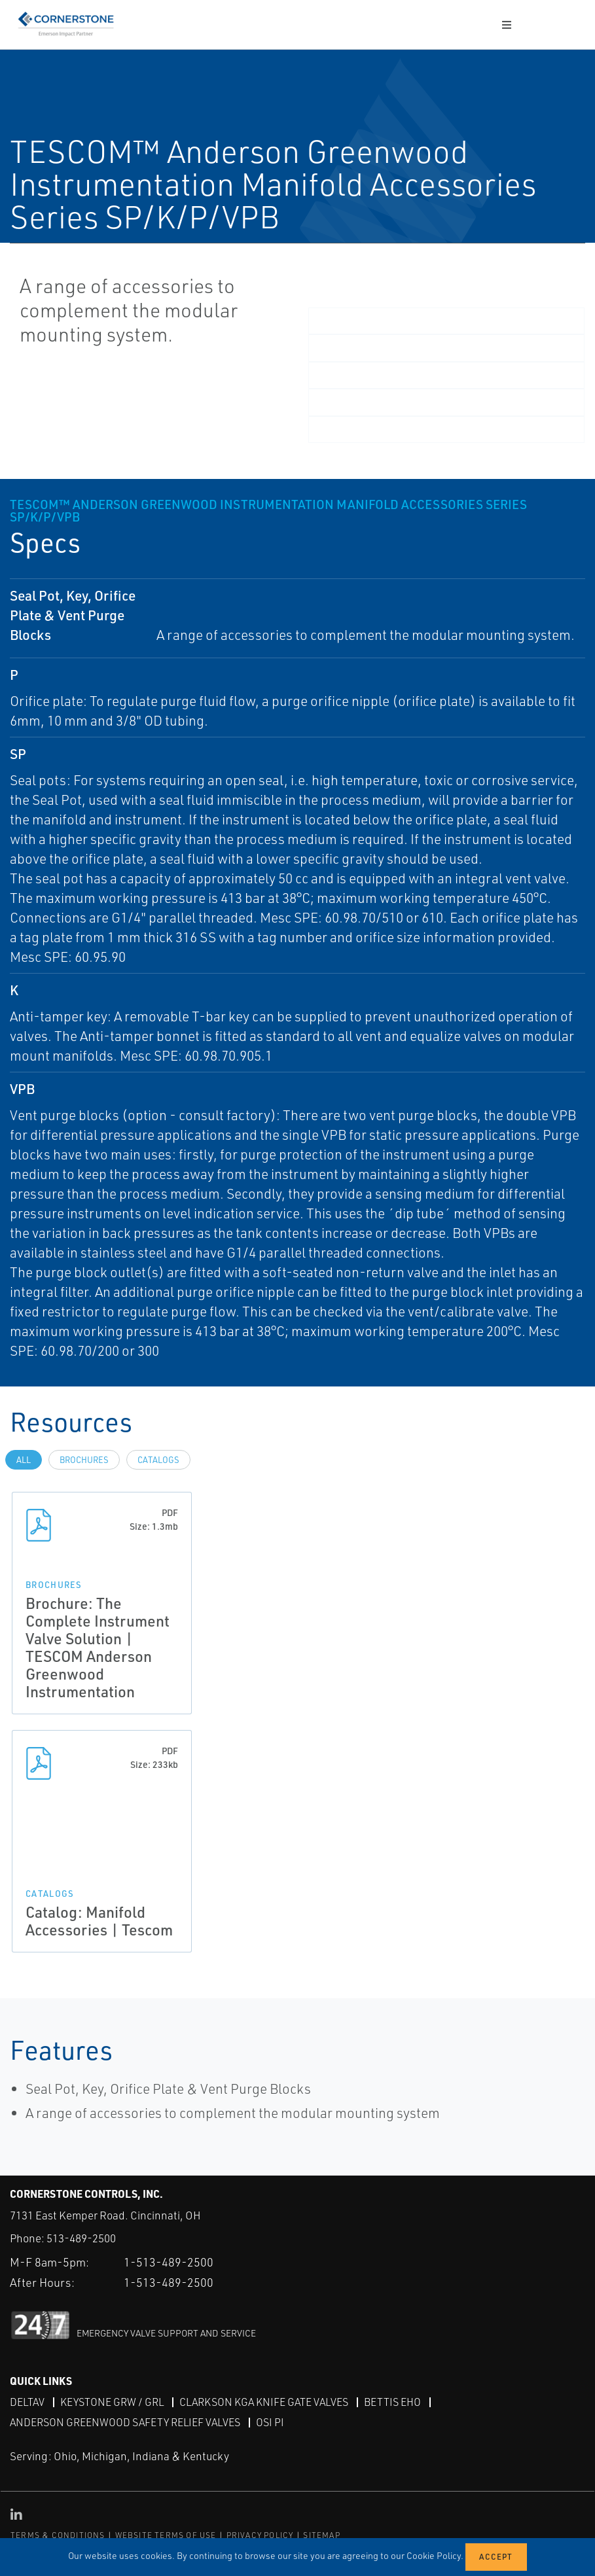  Describe the element at coordinates (321, 2535) in the screenshot. I see `SITEMAP` at that location.